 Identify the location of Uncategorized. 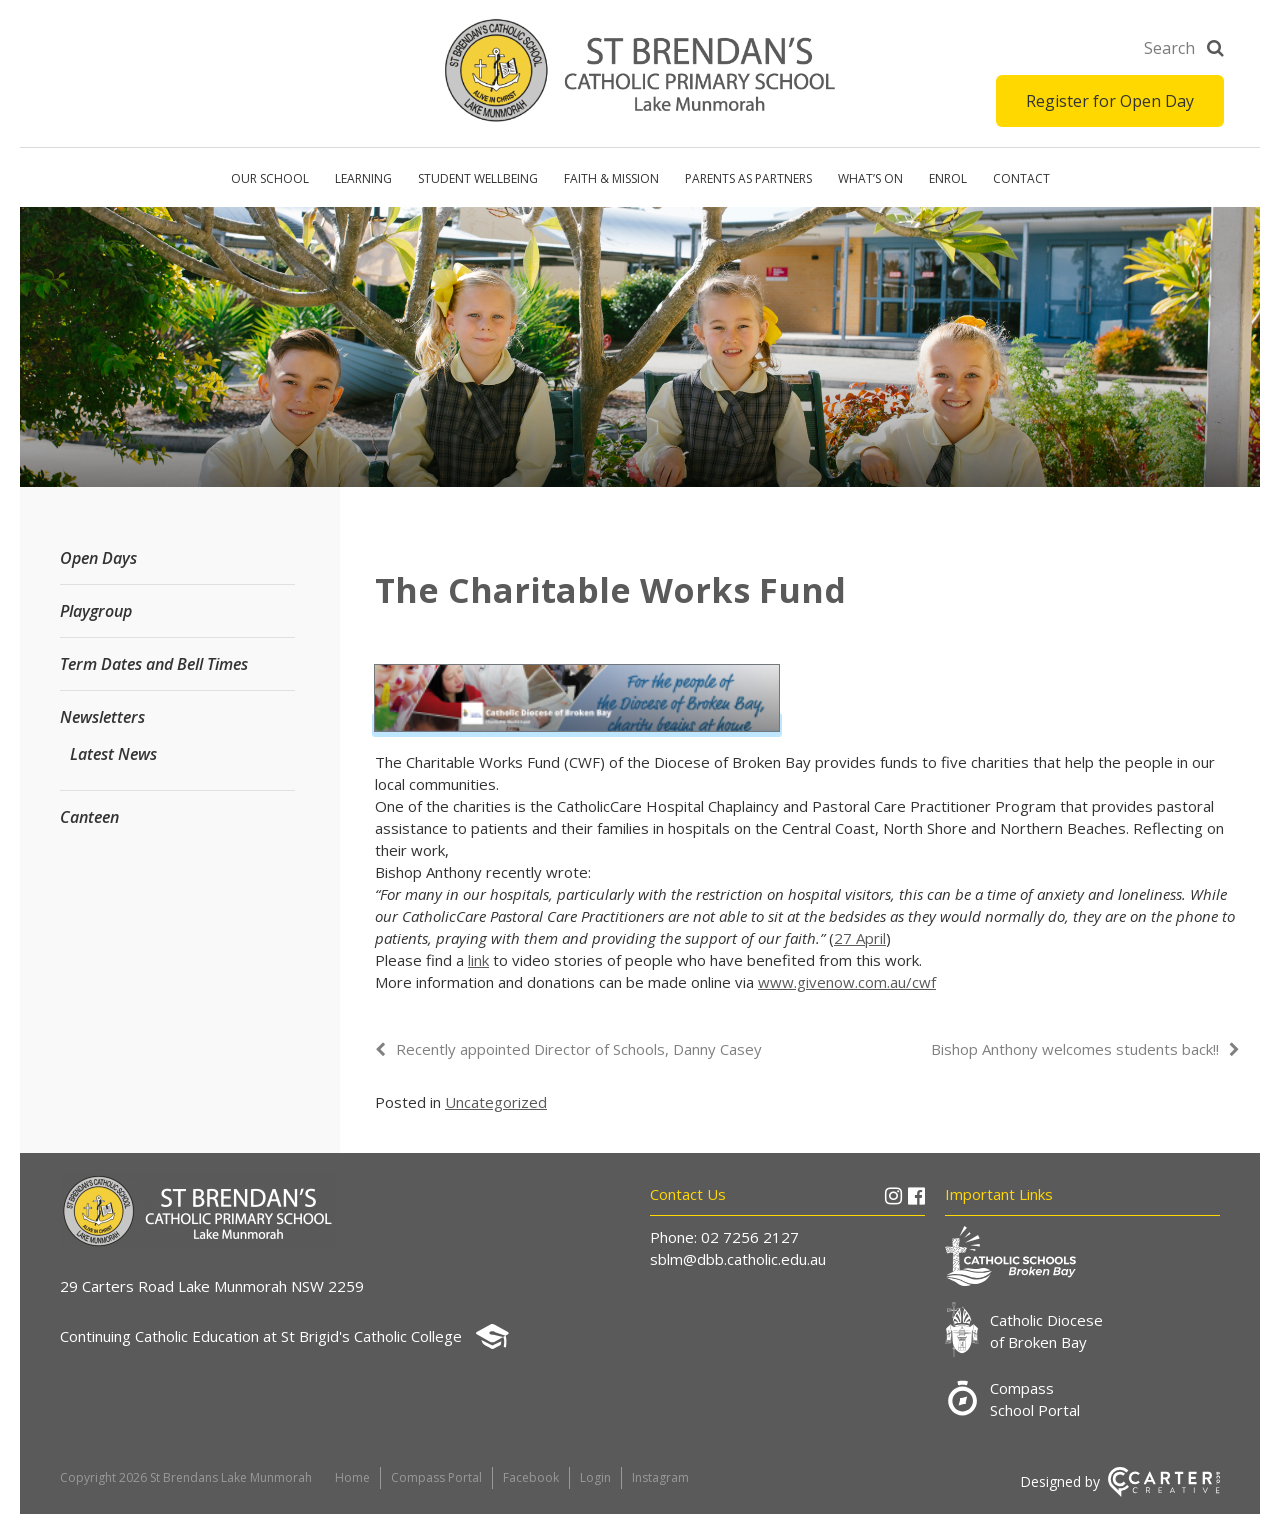
(496, 1102).